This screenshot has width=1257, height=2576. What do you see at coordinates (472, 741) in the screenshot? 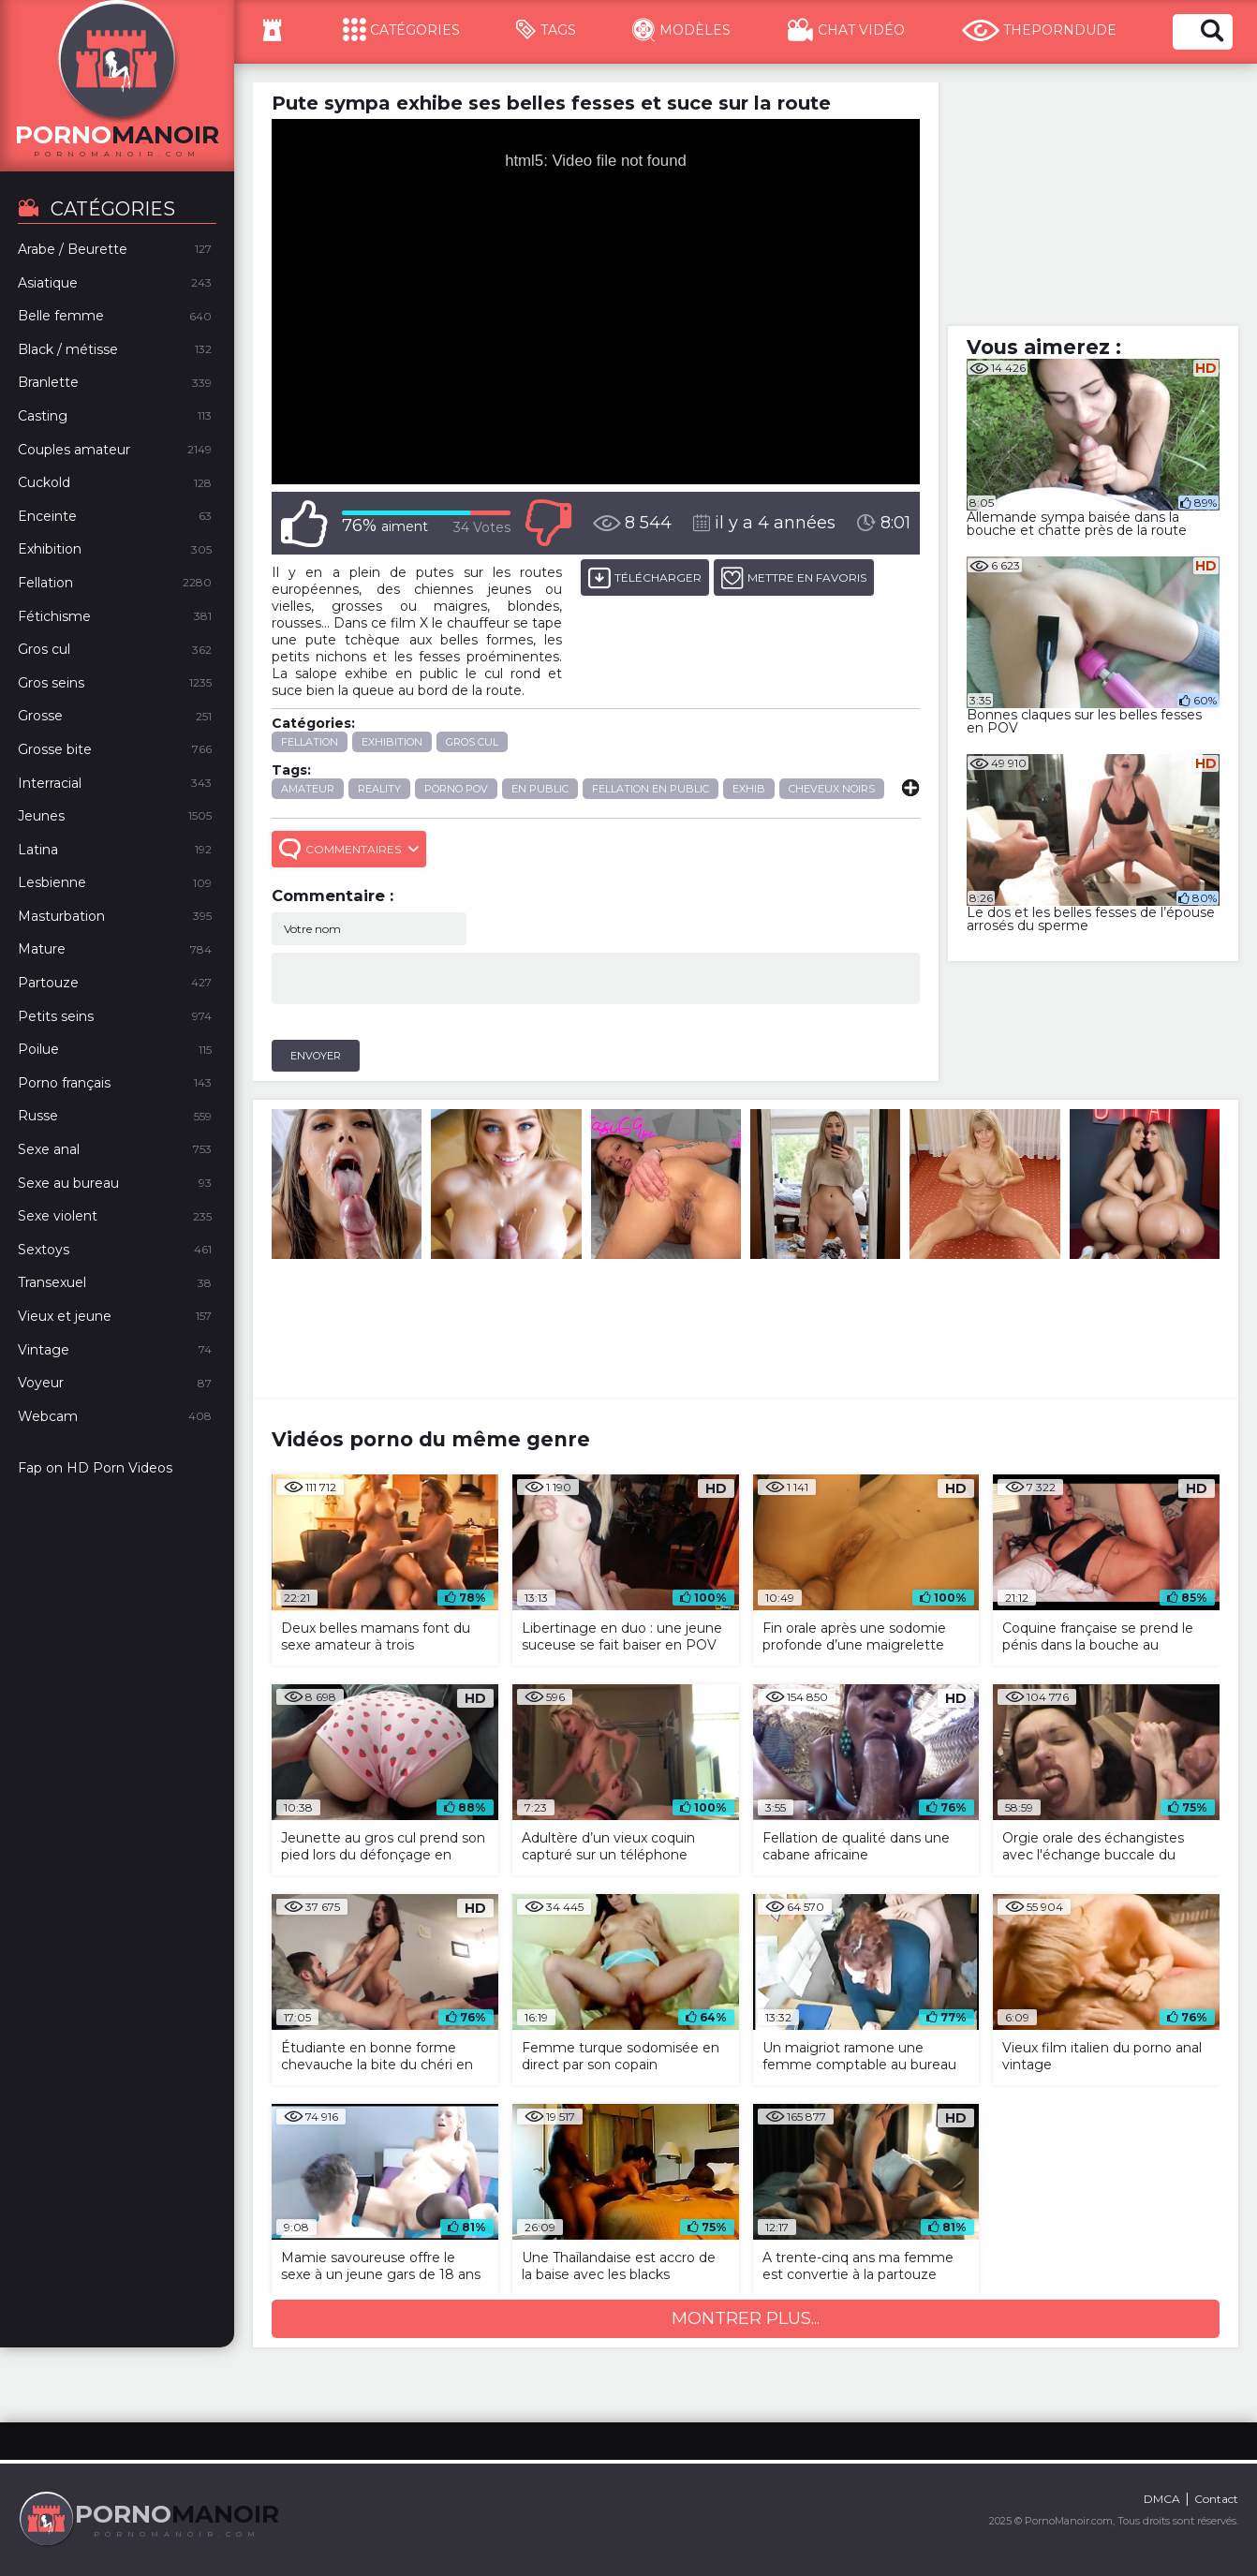
I see `Gros cul` at bounding box center [472, 741].